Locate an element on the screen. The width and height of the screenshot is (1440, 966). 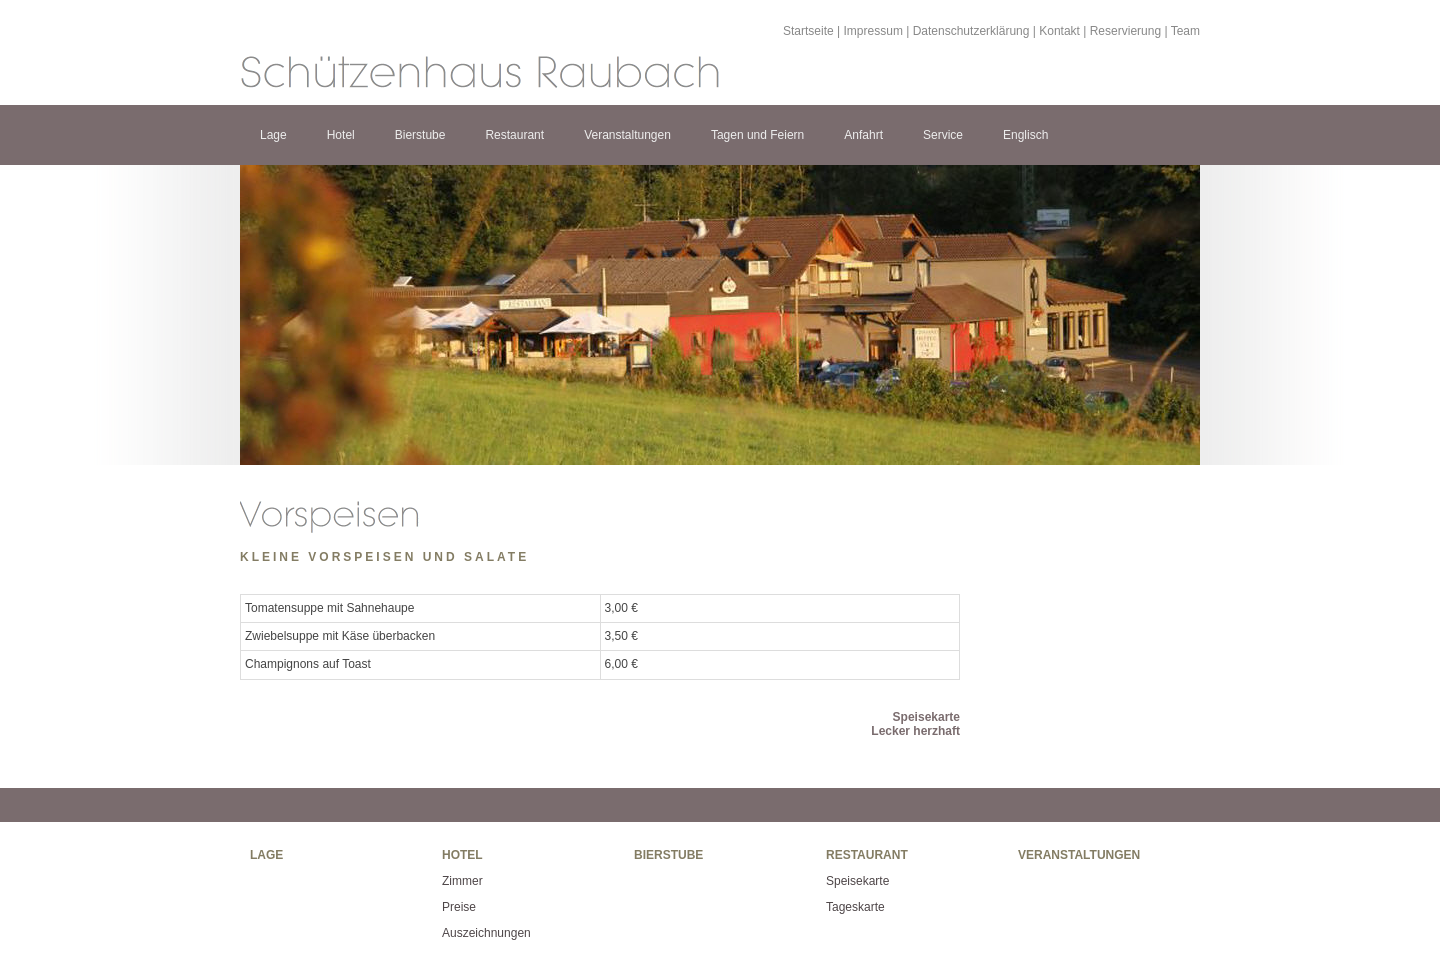
Service is located at coordinates (943, 135).